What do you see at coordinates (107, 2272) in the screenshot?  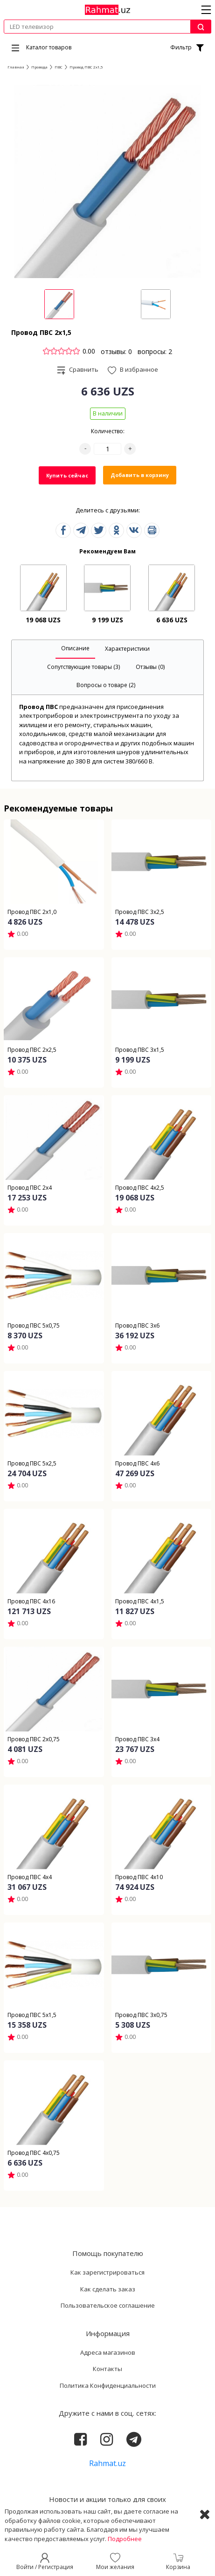 I see `Как зарегистрироваться` at bounding box center [107, 2272].